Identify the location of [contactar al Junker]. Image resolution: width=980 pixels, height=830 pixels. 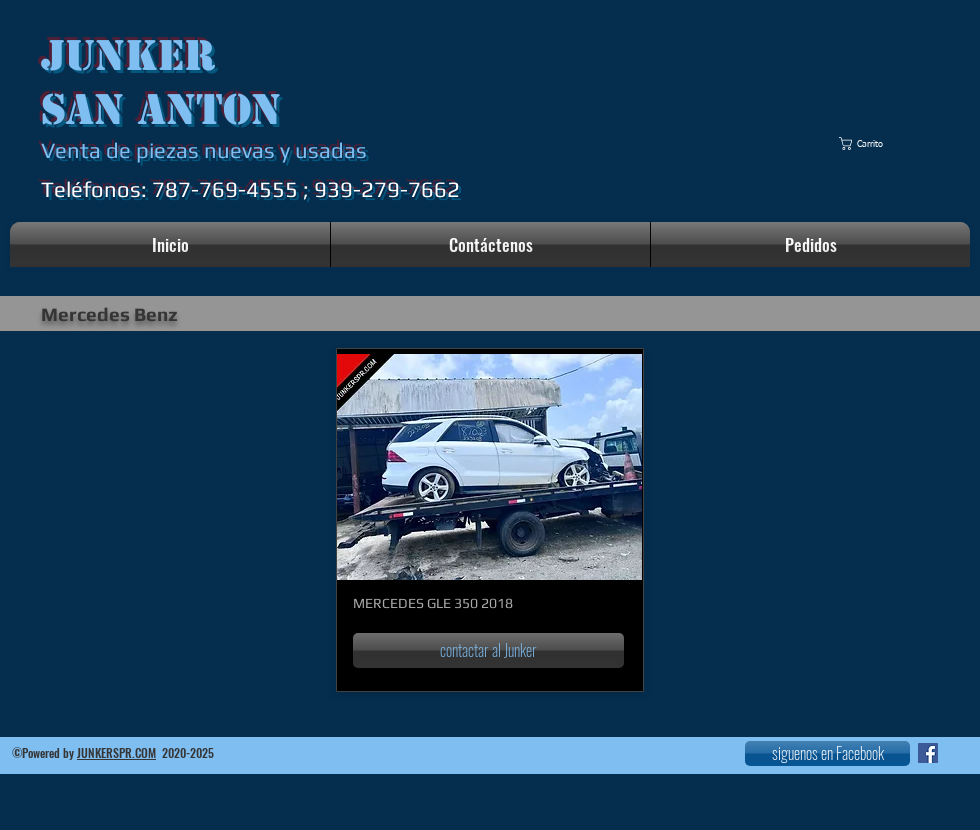
(488, 650).